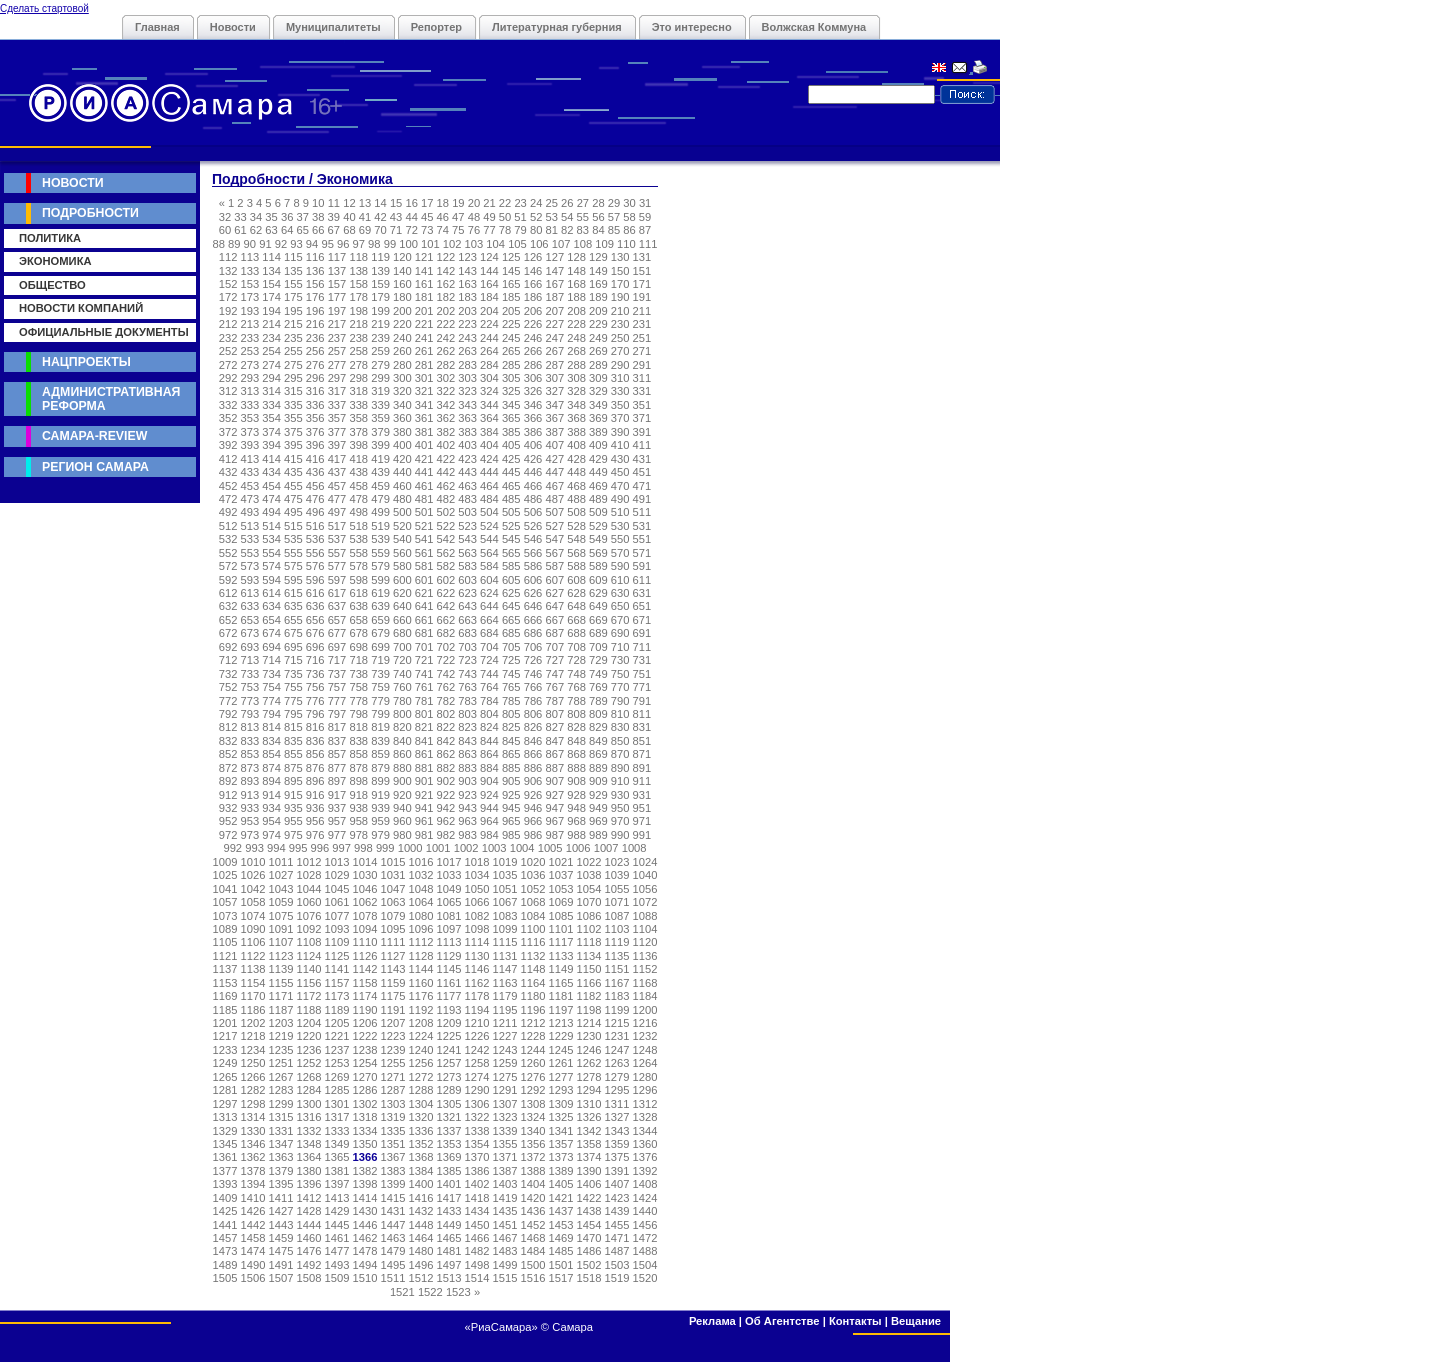 This screenshot has height=1362, width=1440. What do you see at coordinates (598, 606) in the screenshot?
I see `649` at bounding box center [598, 606].